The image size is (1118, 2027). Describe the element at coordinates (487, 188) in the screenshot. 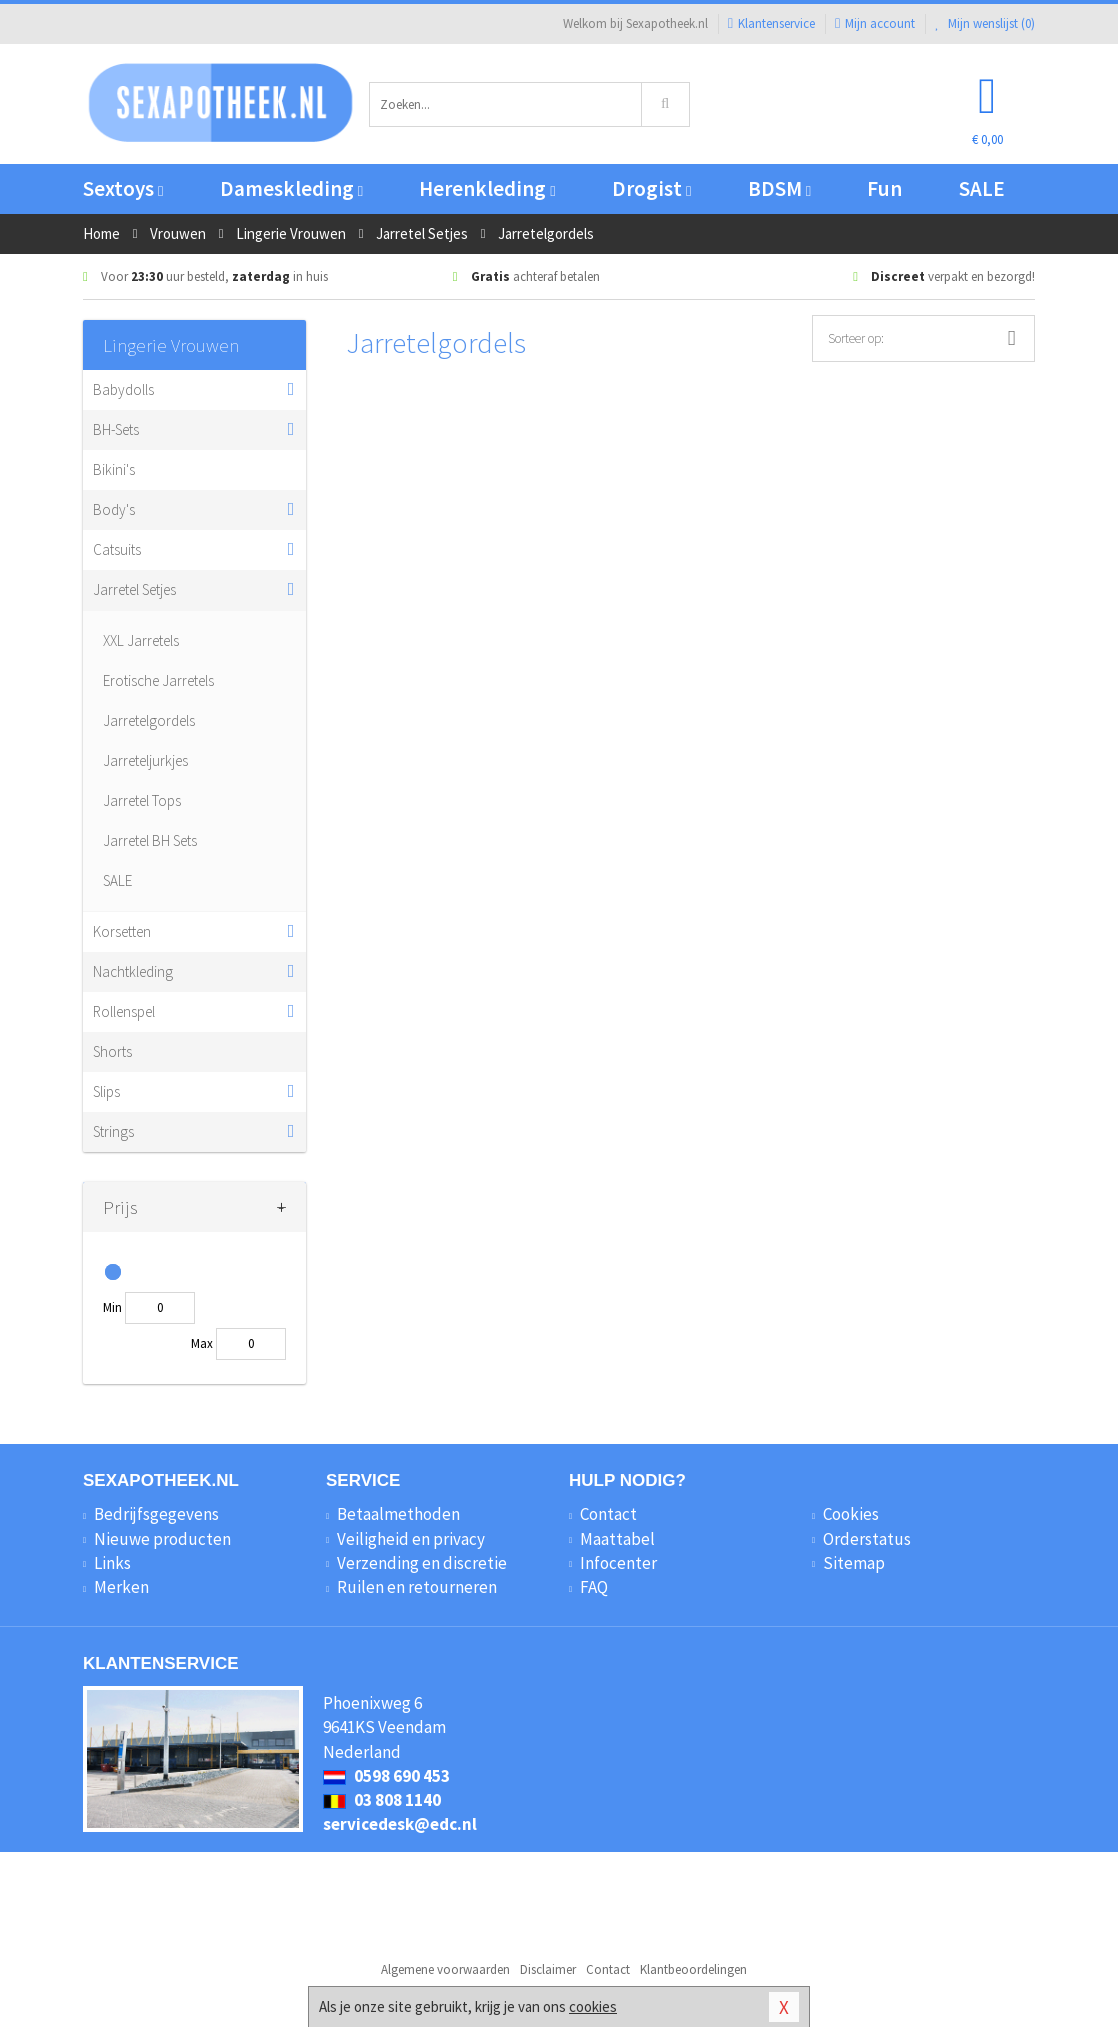

I see `Herenkleding` at that location.